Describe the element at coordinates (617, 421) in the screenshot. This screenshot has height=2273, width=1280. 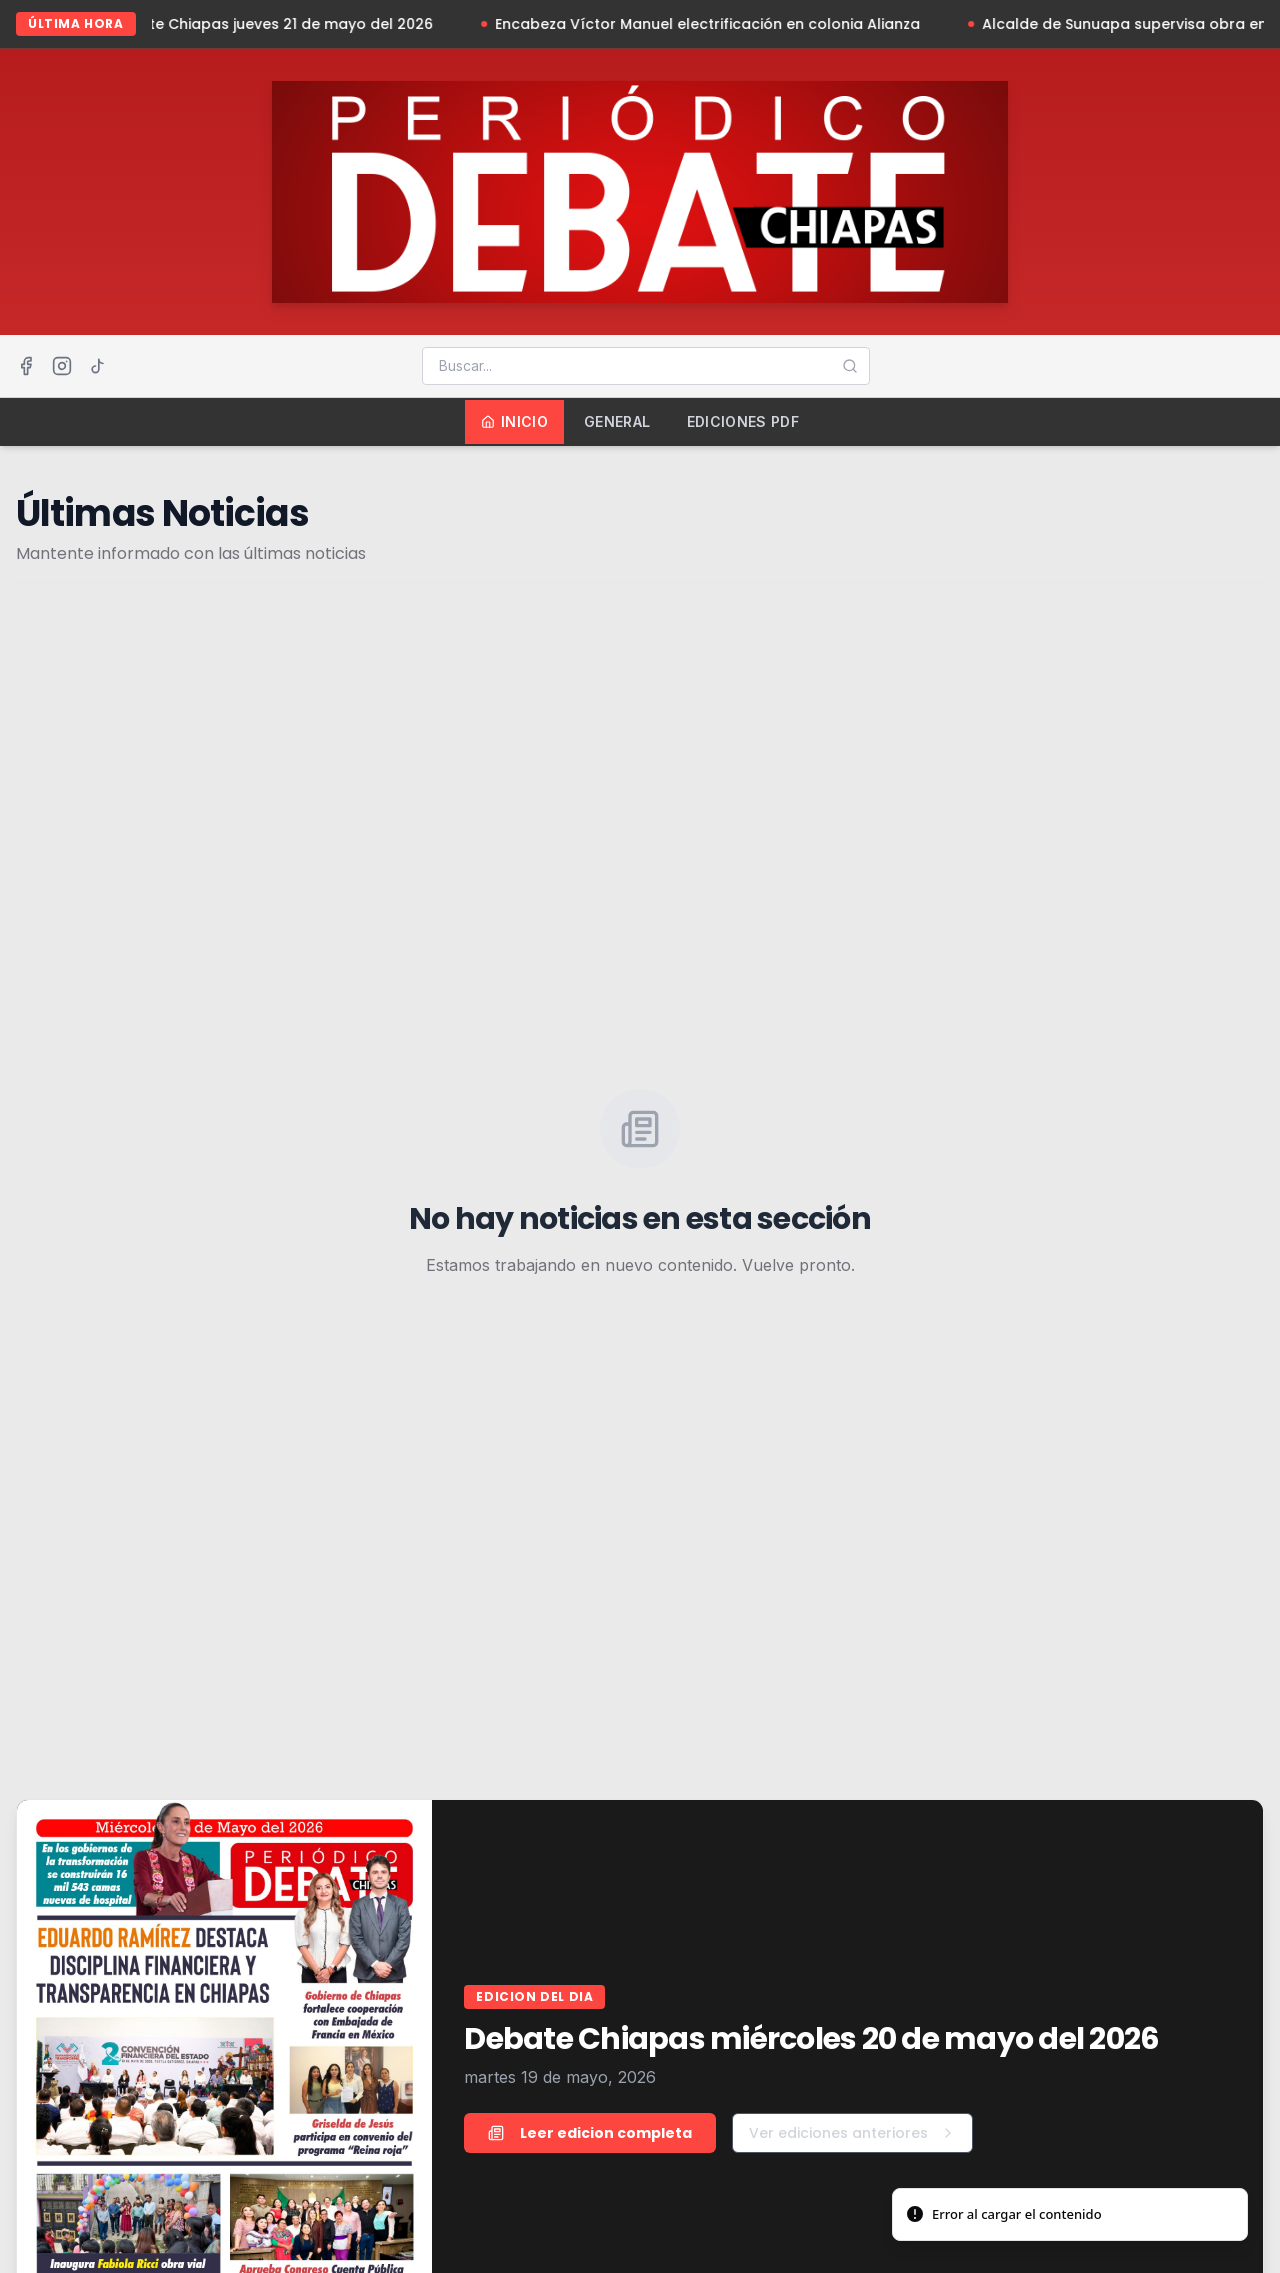
I see `General` at that location.